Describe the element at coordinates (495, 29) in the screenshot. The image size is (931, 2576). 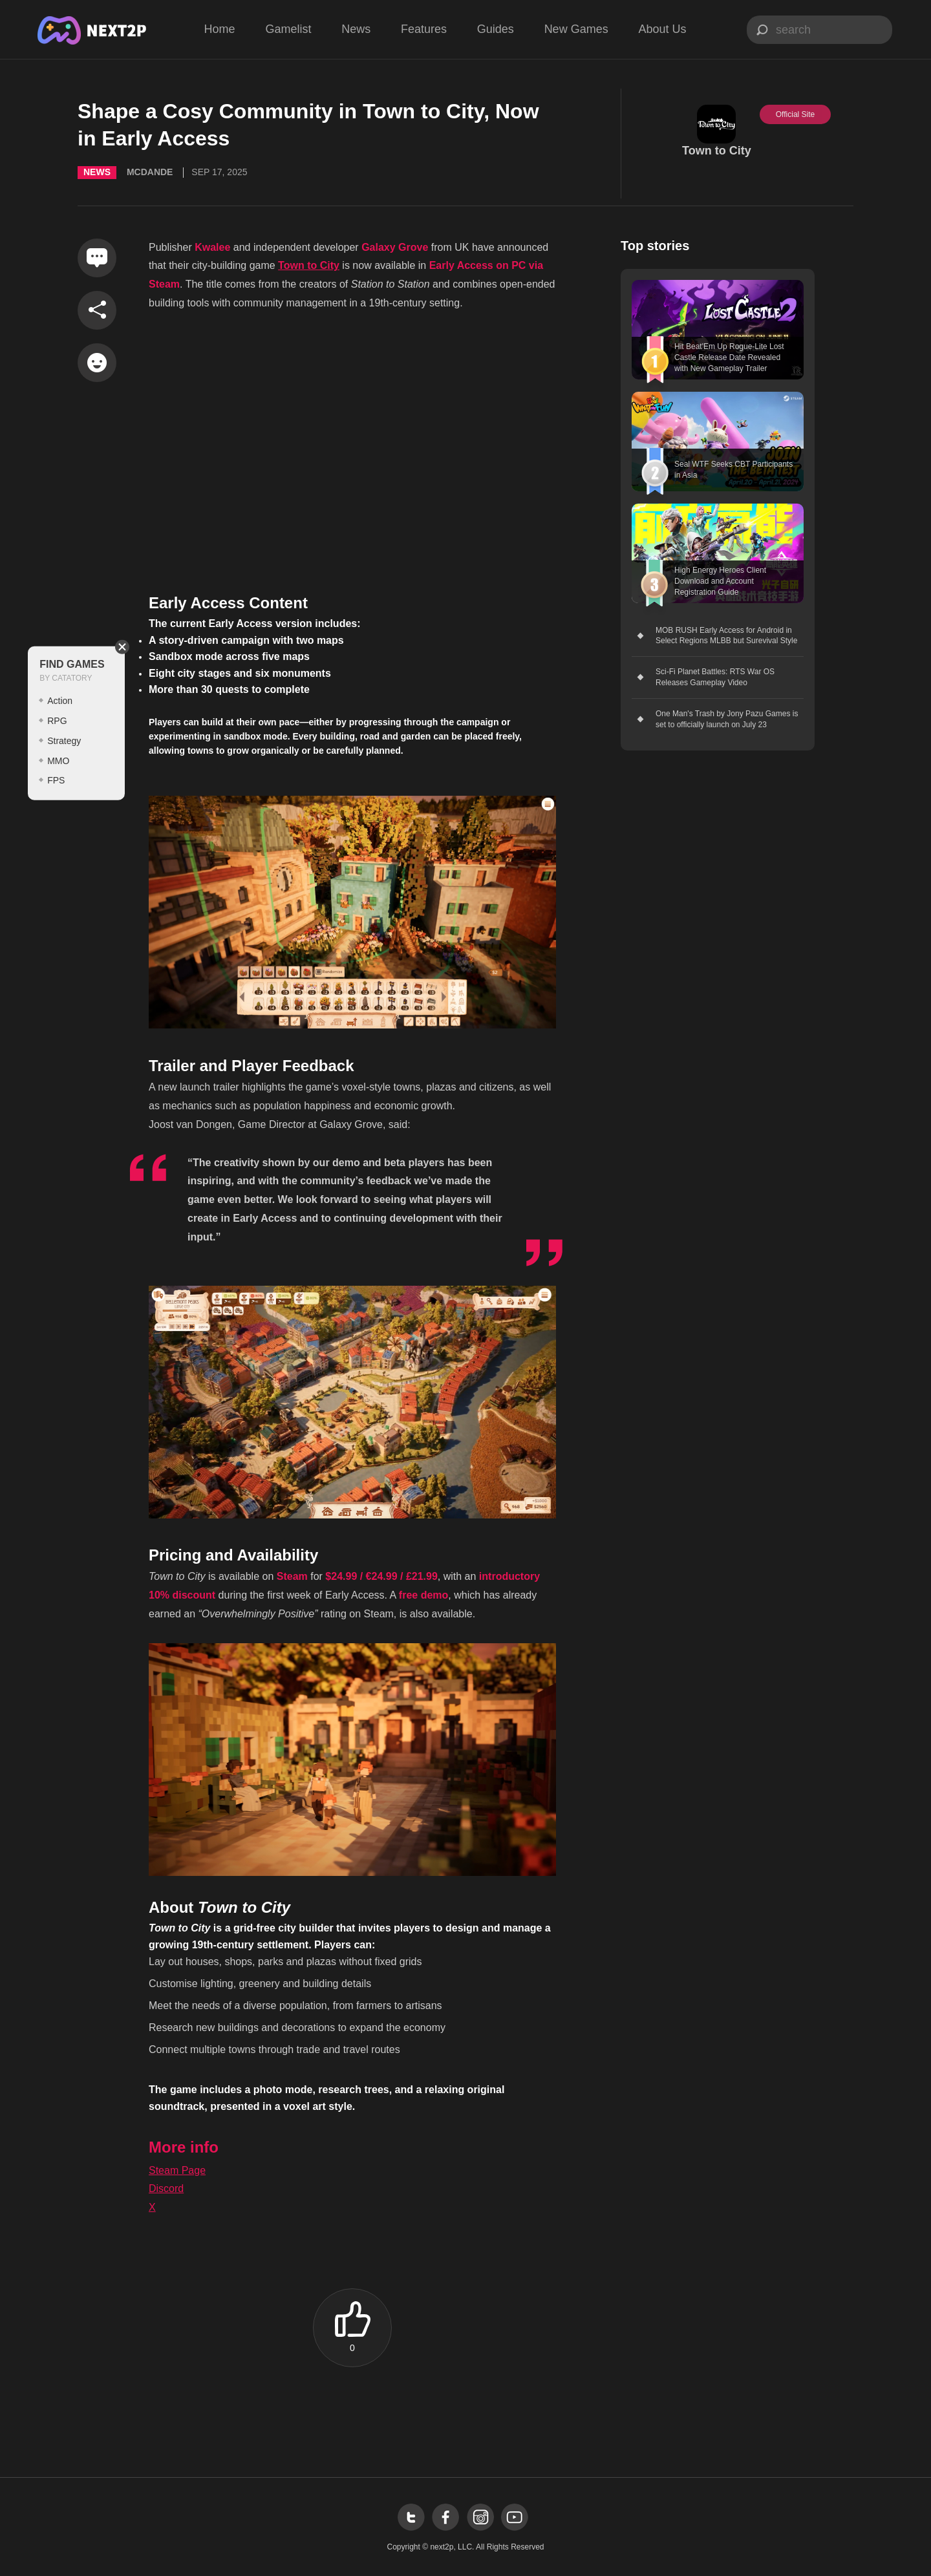
I see `Guides` at that location.